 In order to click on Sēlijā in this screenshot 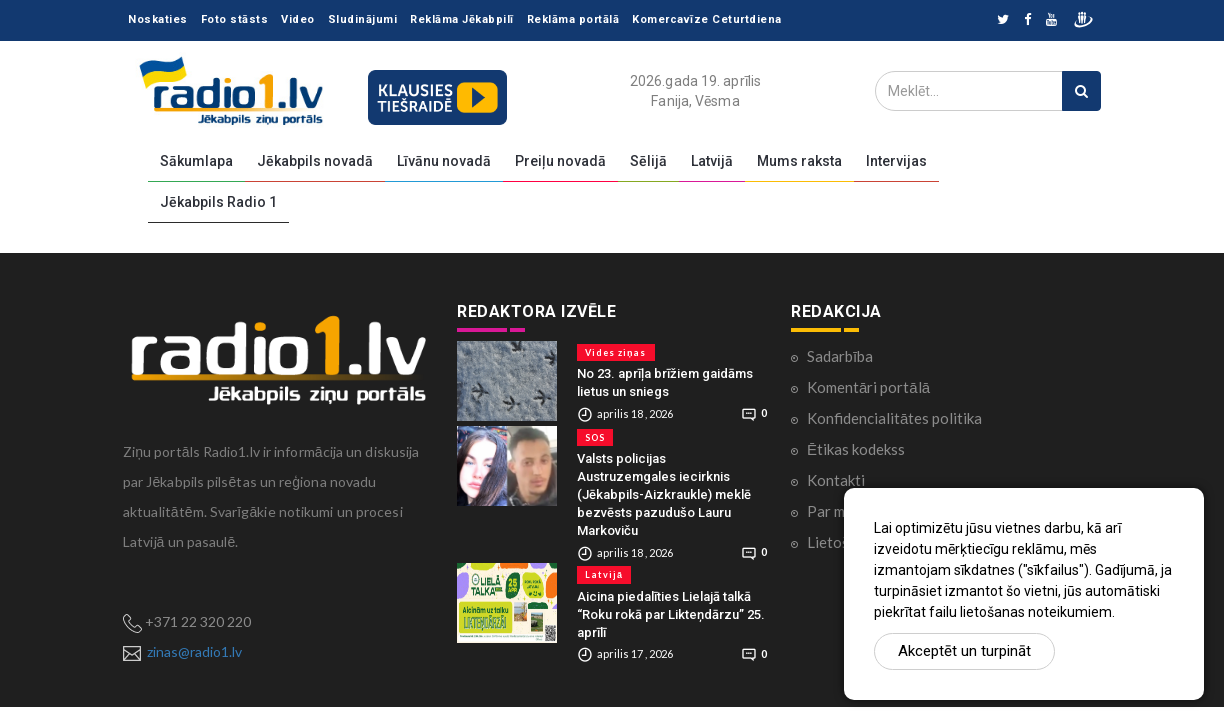, I will do `click(648, 161)`.